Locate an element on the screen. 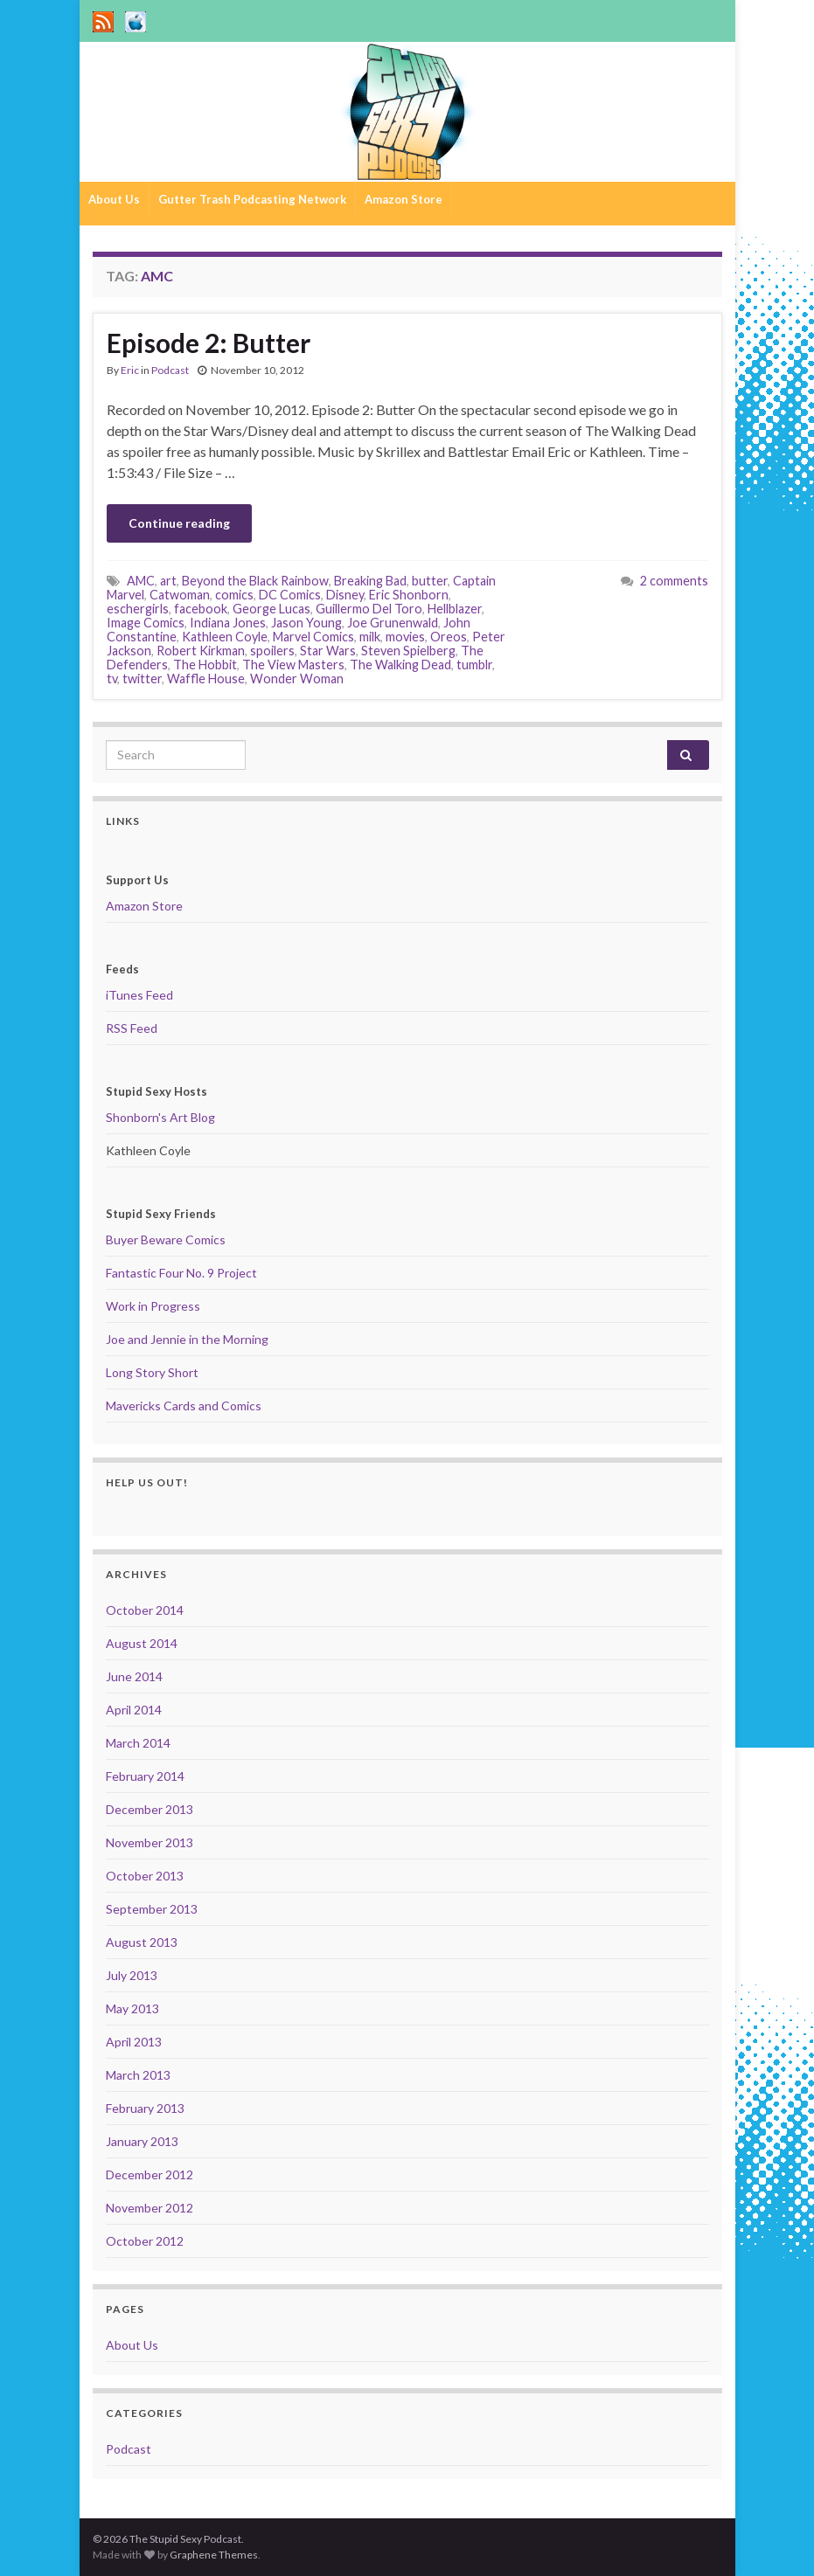 Image resolution: width=814 pixels, height=2576 pixels. movies is located at coordinates (405, 636).